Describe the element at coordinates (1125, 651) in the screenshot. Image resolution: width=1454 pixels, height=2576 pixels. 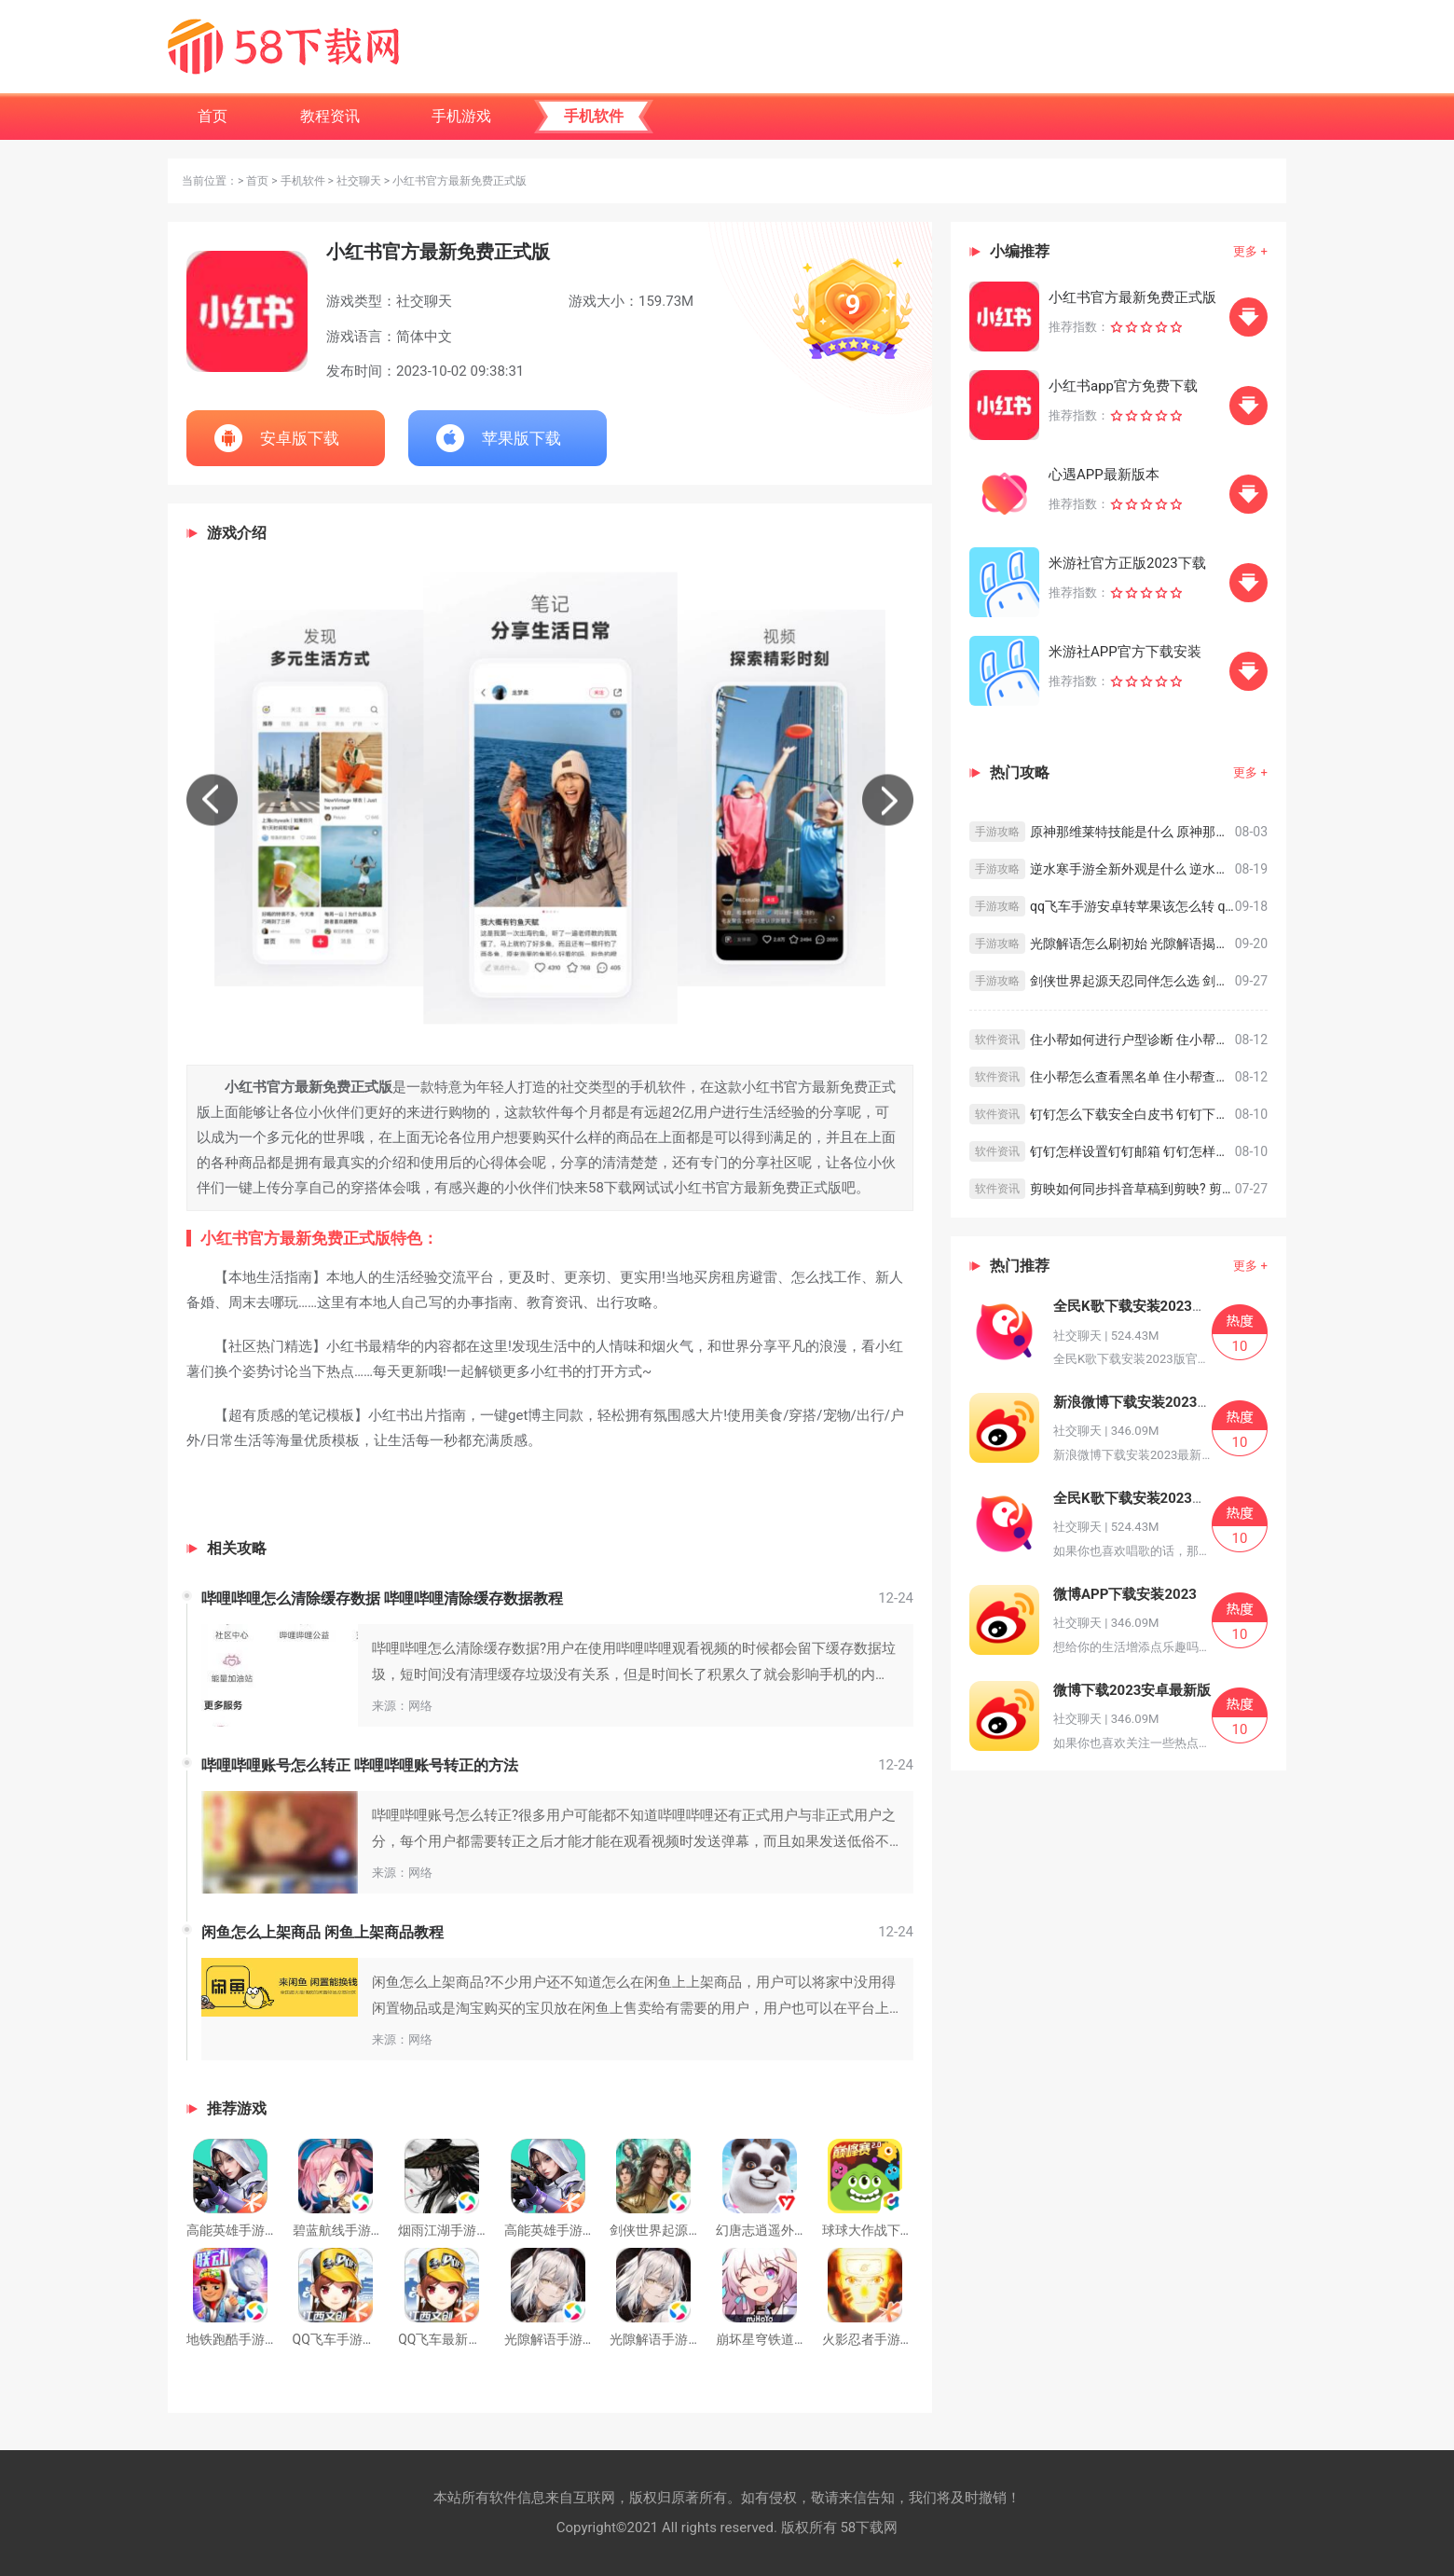
I see `米游社APP官方下载安装` at that location.